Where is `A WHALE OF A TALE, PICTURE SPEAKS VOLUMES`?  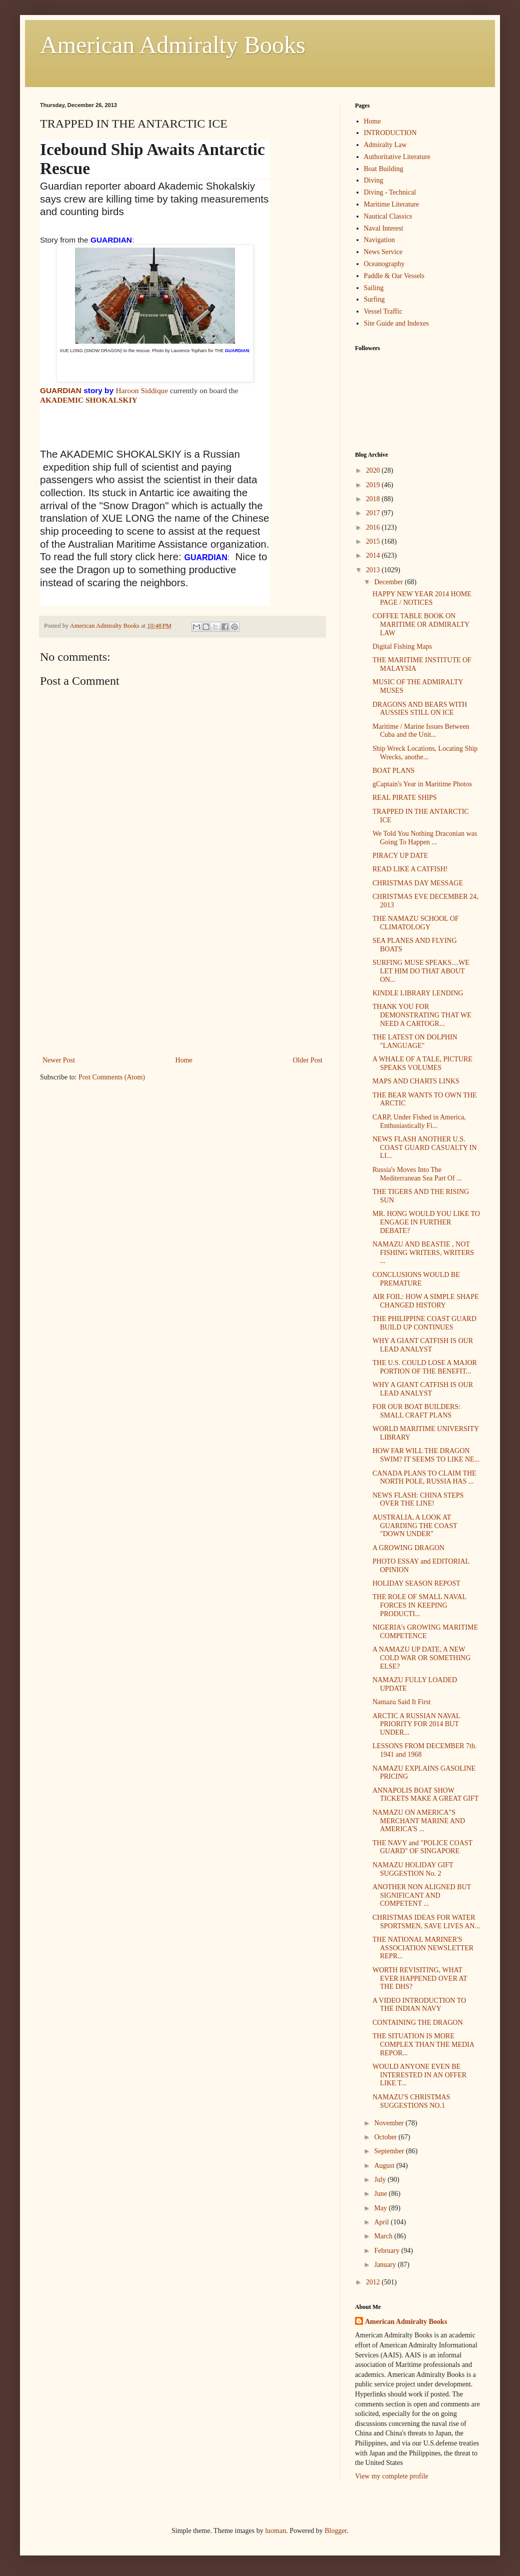
A WHALE OF A TALE, PICTURE SPEAKS VOLUMES is located at coordinates (422, 1063).